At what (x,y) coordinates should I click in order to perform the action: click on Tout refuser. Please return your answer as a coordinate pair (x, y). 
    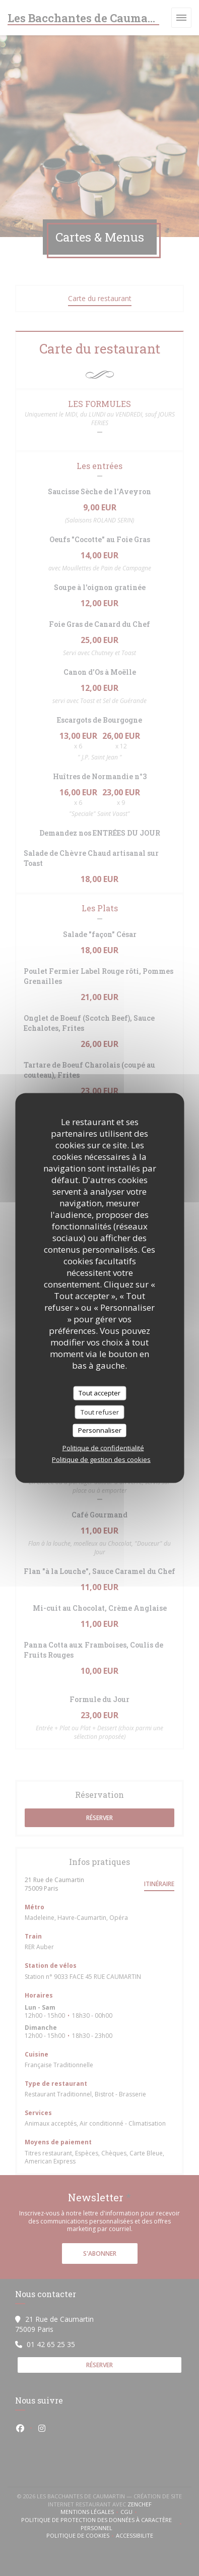
    Looking at the image, I should click on (100, 1411).